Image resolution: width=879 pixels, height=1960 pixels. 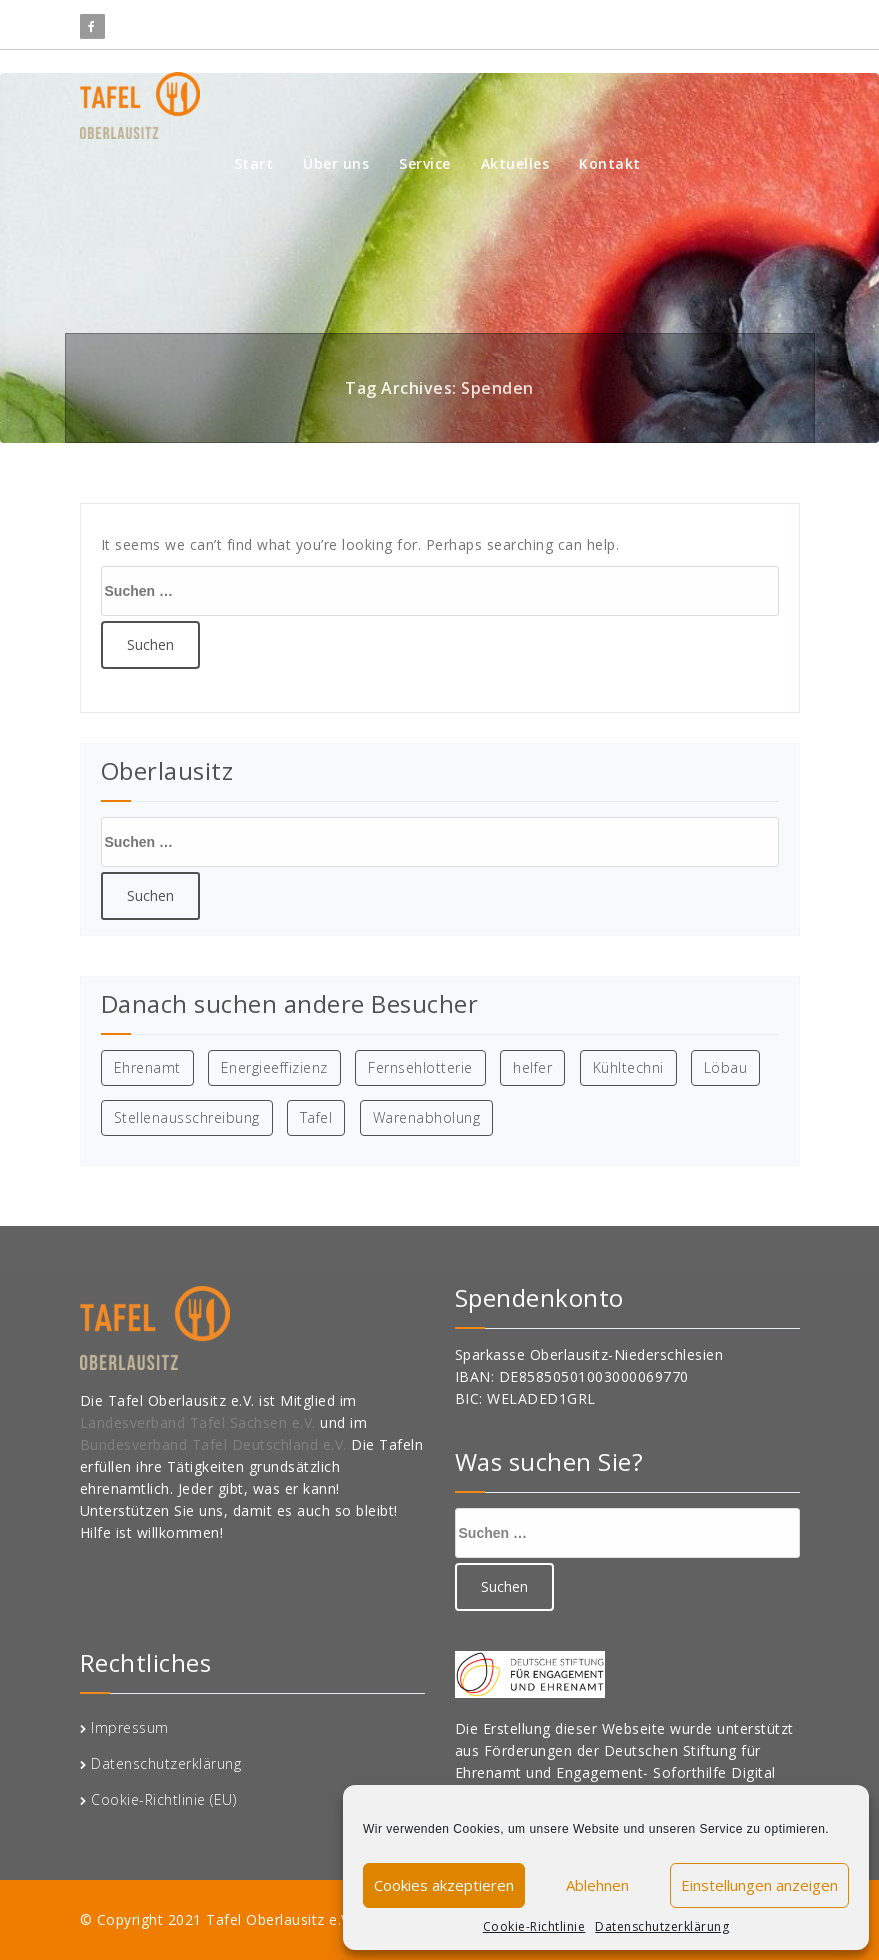 I want to click on Start, so click(x=254, y=163).